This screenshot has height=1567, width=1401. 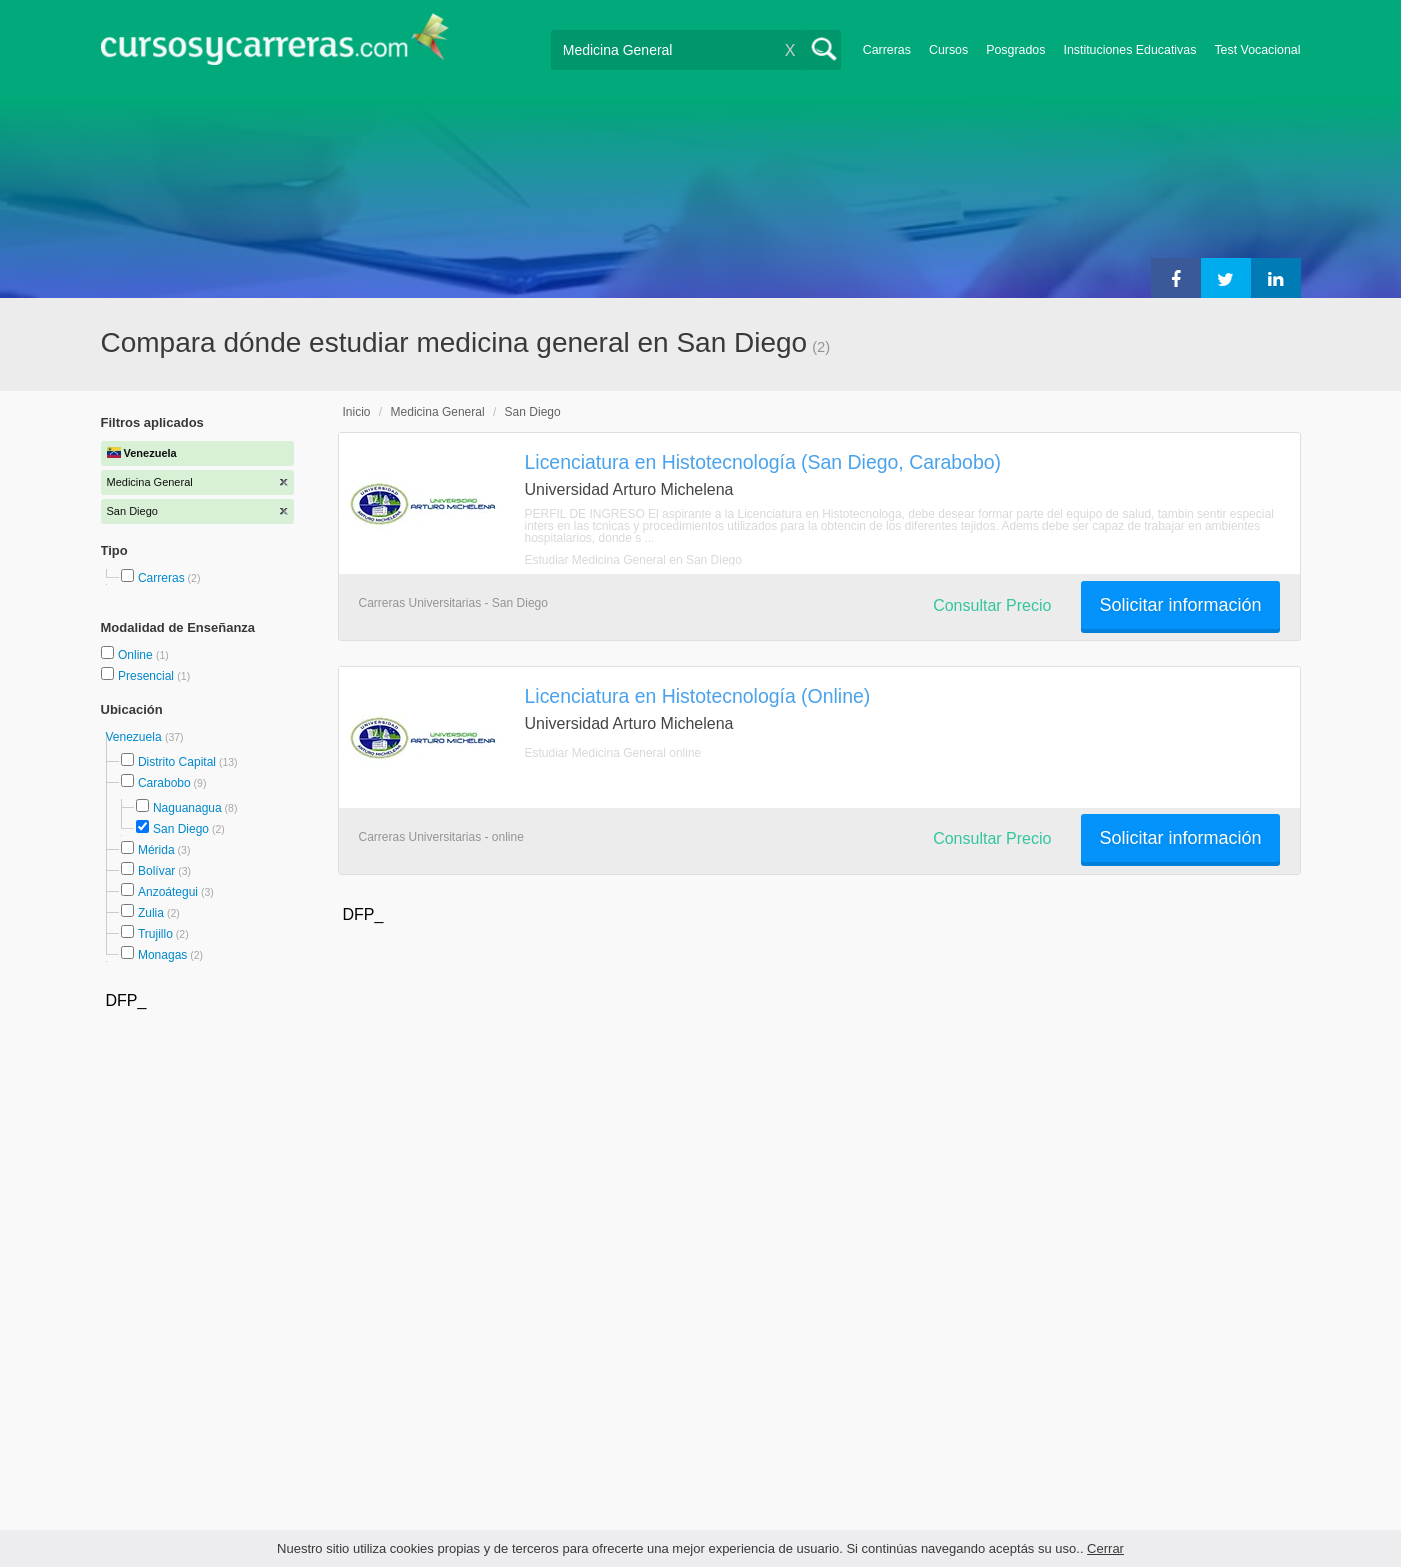 What do you see at coordinates (135, 737) in the screenshot?
I see `Venezuela` at bounding box center [135, 737].